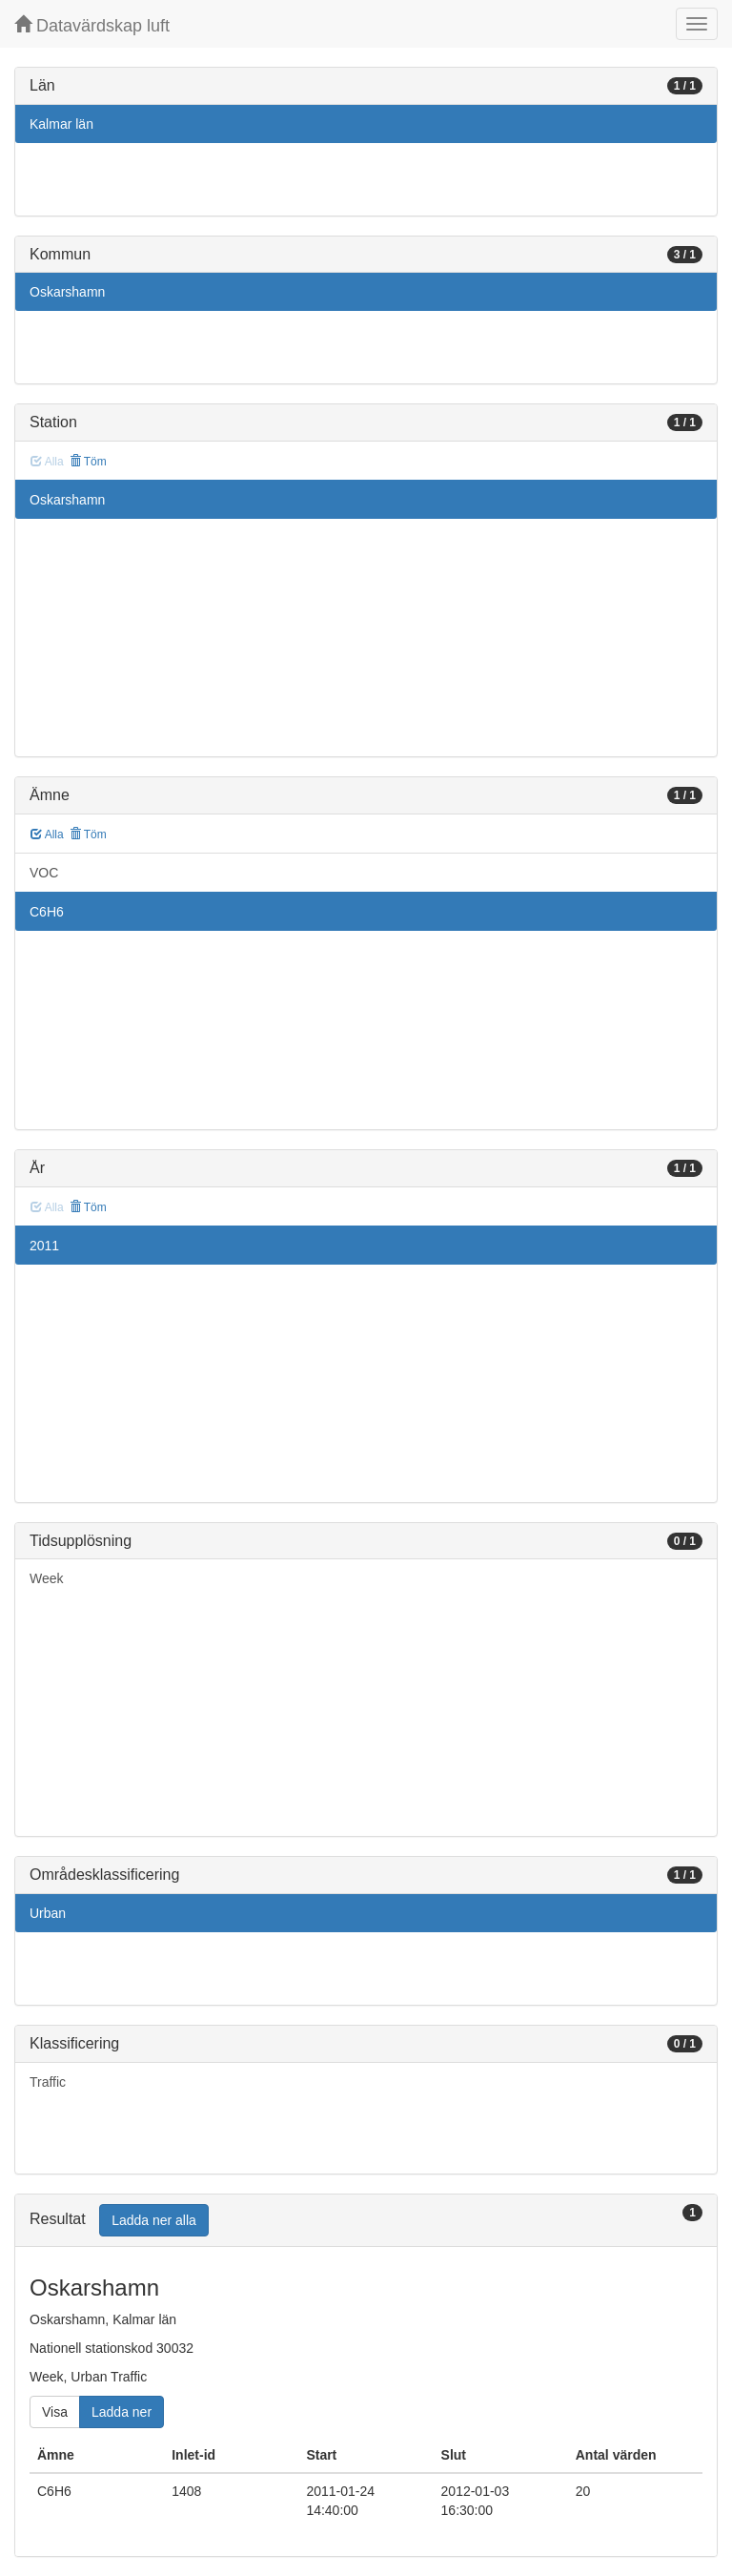 Image resolution: width=732 pixels, height=2576 pixels. Describe the element at coordinates (44, 872) in the screenshot. I see `VOC` at that location.